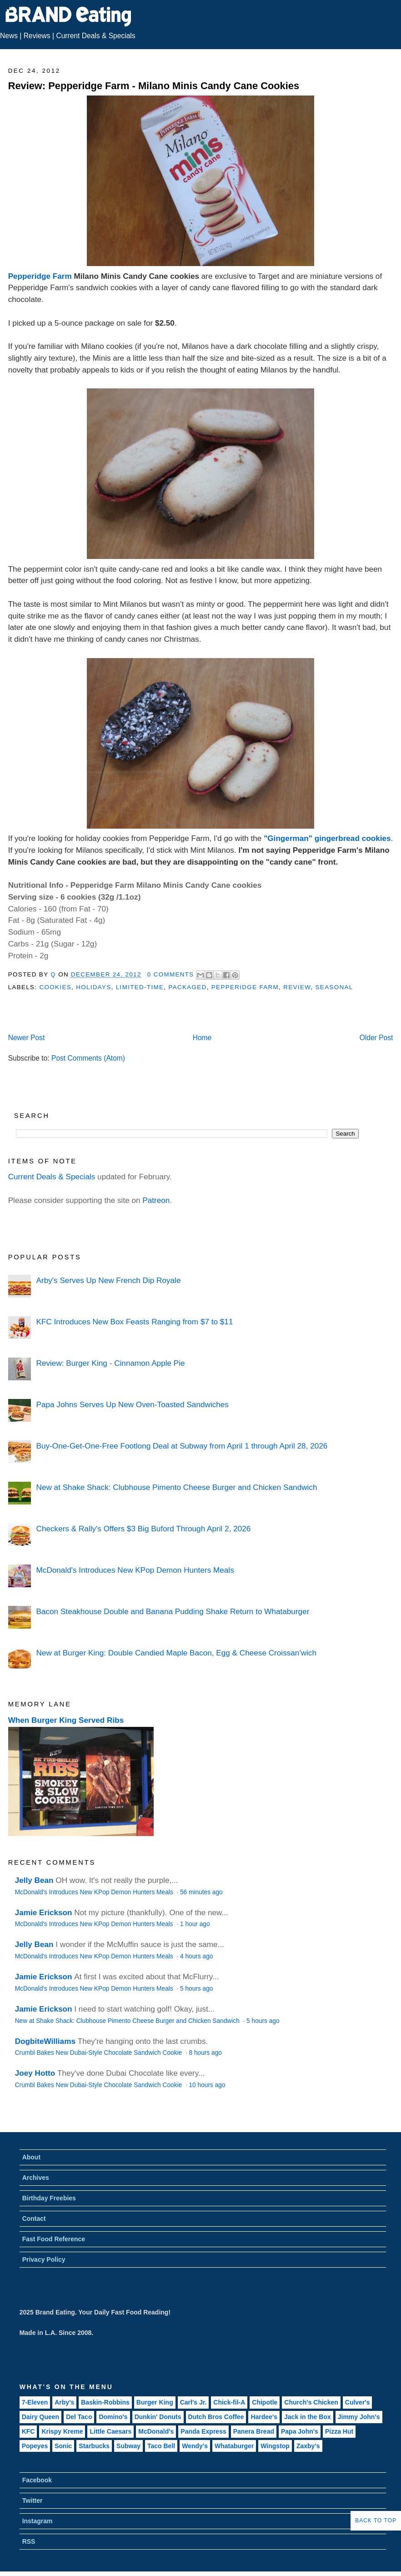 This screenshot has height=2576, width=401. What do you see at coordinates (201, 1892) in the screenshot?
I see `56 minutes ago` at bounding box center [201, 1892].